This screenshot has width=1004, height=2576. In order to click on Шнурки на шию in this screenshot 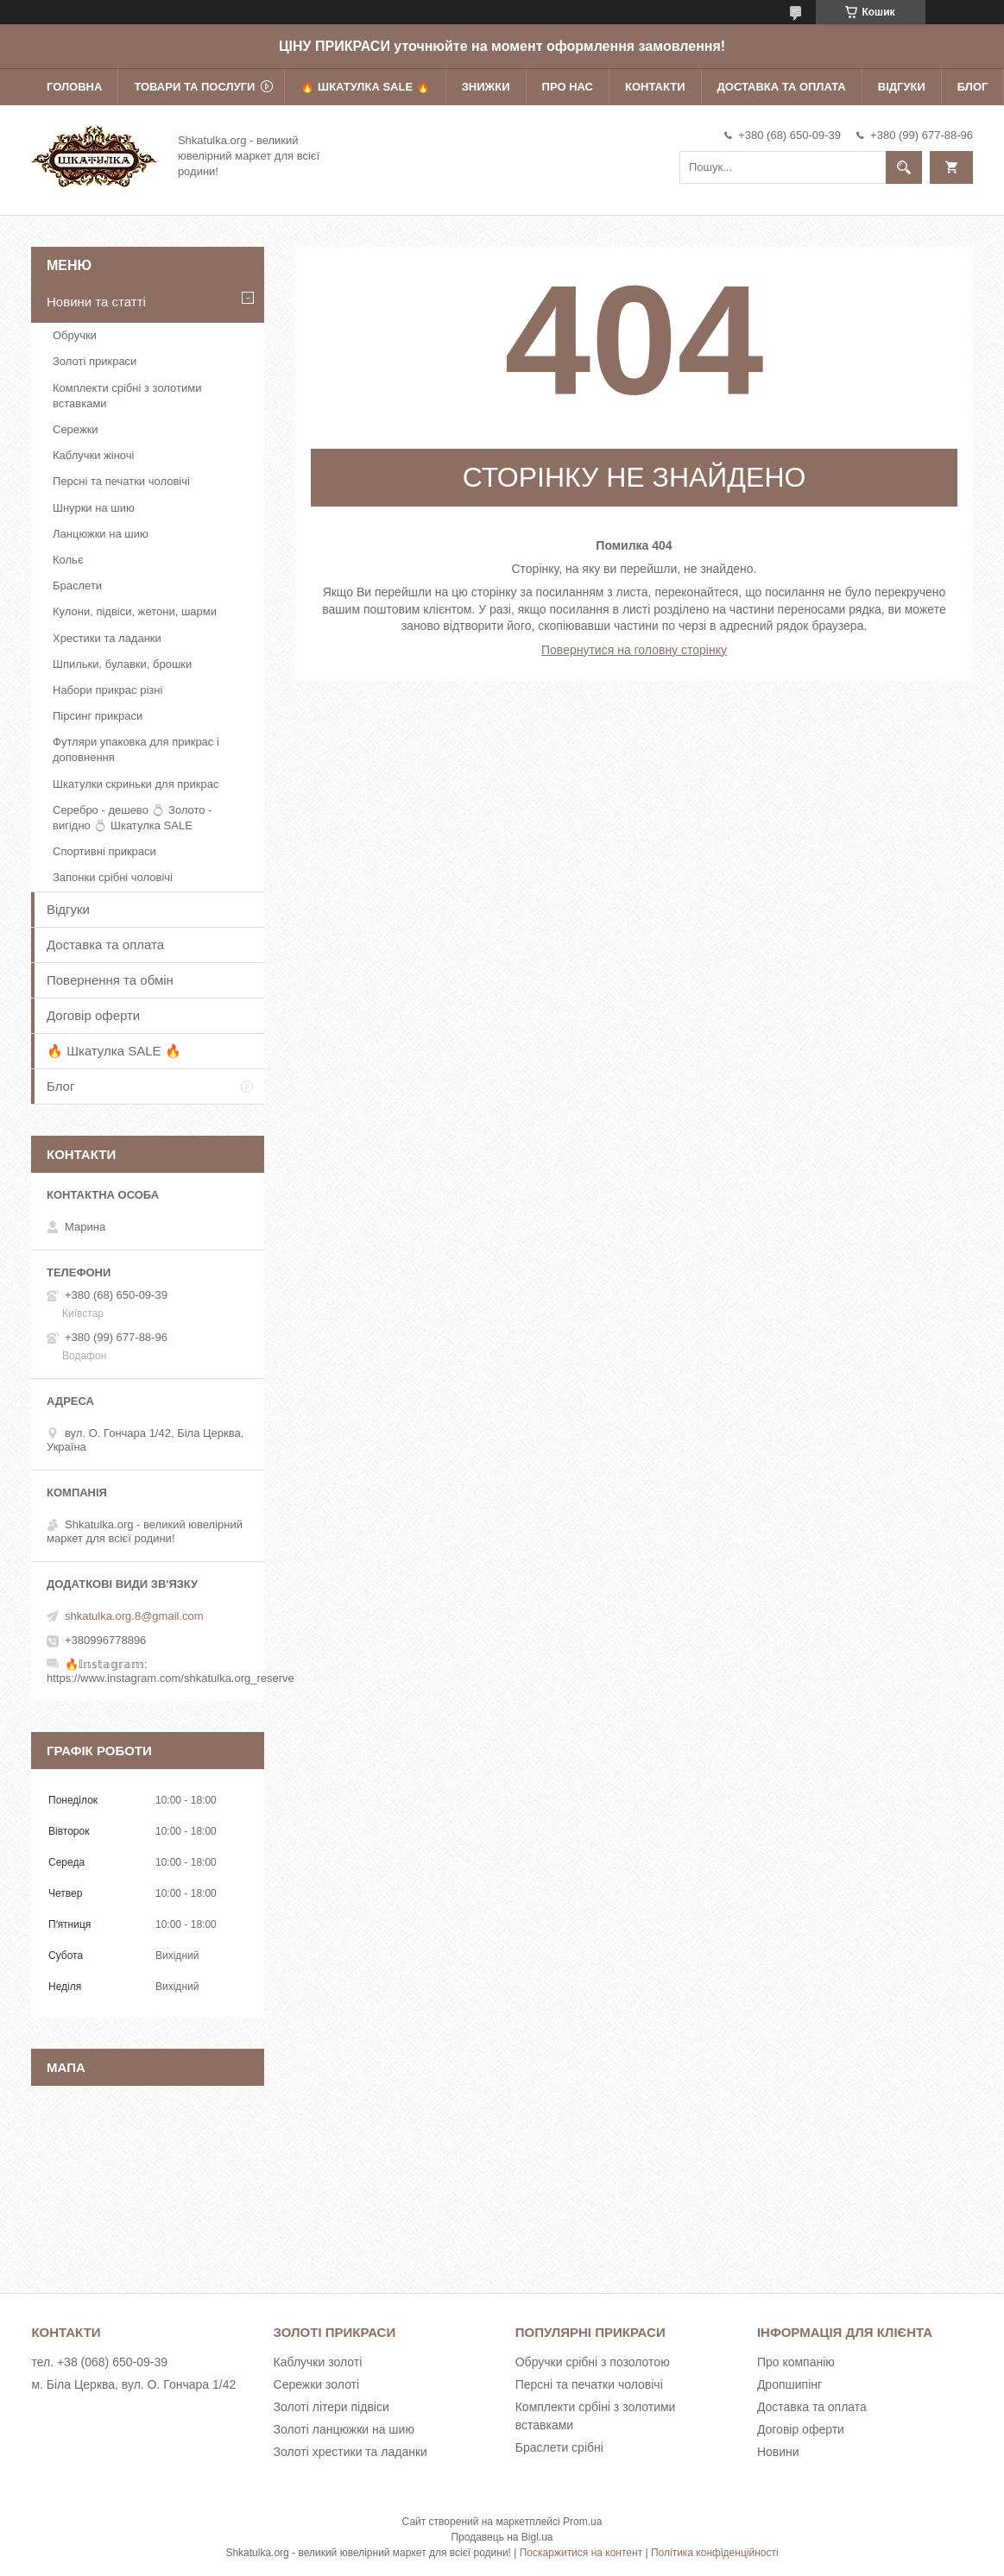, I will do `click(94, 507)`.